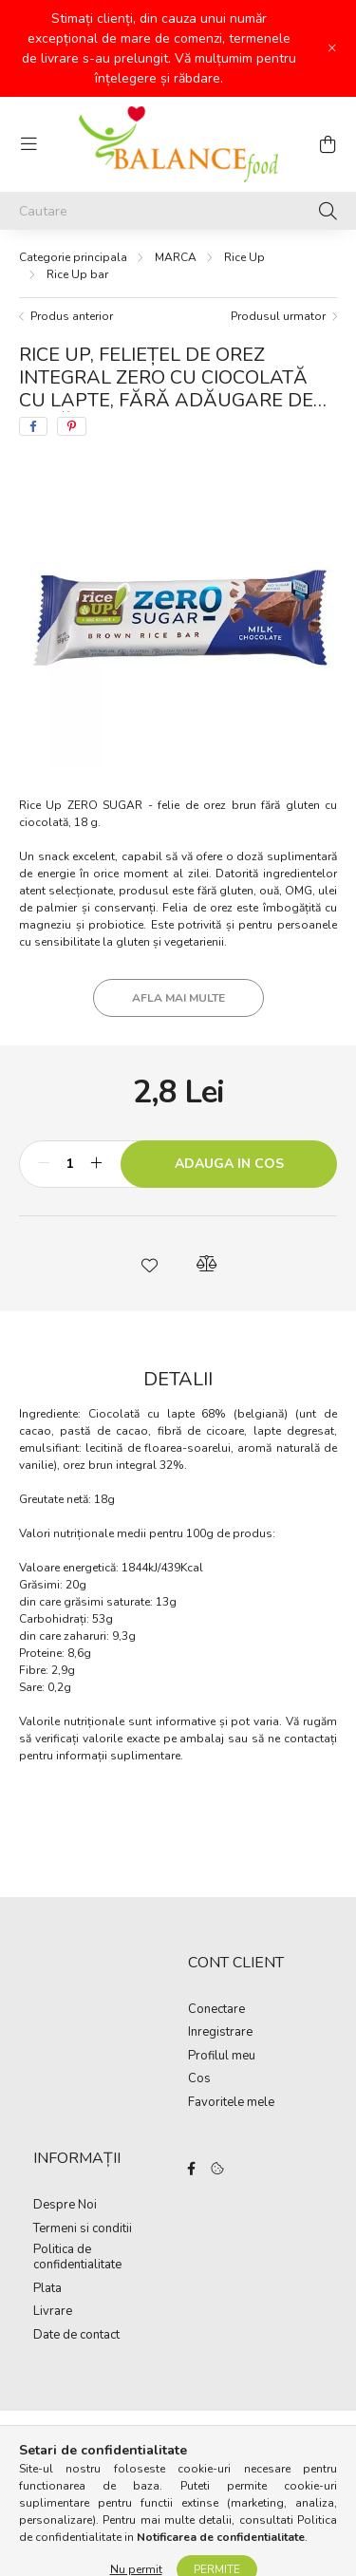  I want to click on Adauga in cos, so click(229, 1164).